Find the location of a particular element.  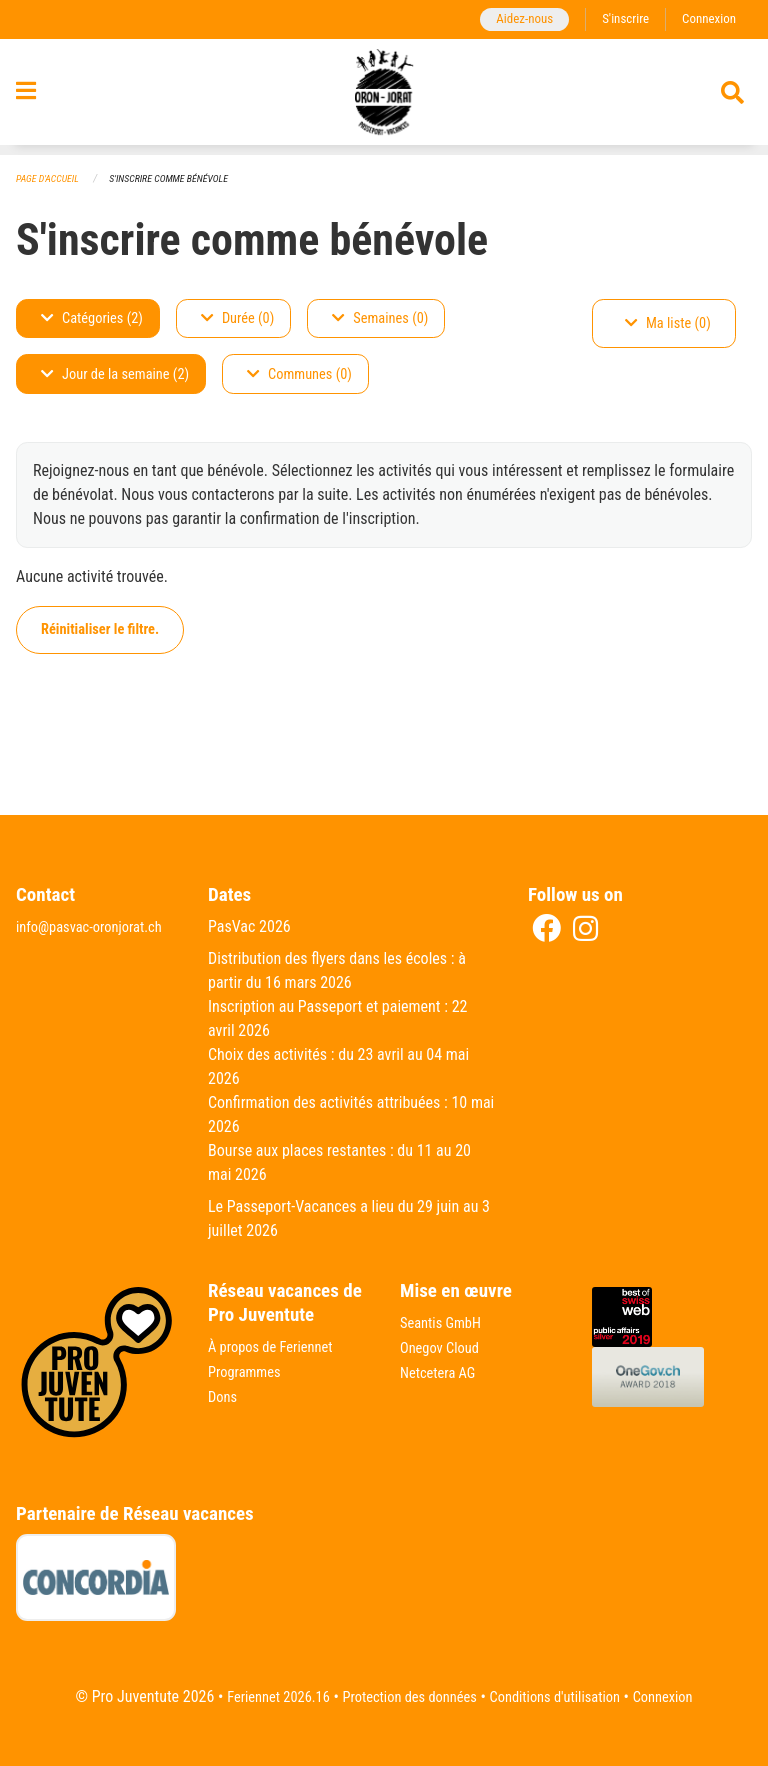

Netcetera AG is located at coordinates (442, 1371).